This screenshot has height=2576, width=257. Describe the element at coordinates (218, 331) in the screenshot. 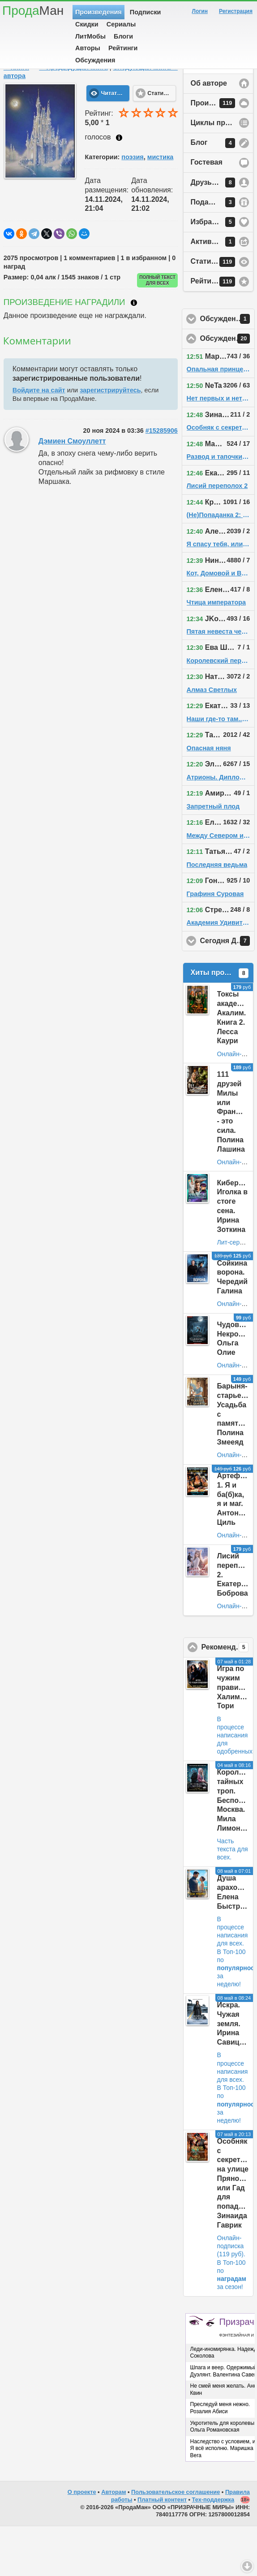

I see `Рейтинг автора` at that location.